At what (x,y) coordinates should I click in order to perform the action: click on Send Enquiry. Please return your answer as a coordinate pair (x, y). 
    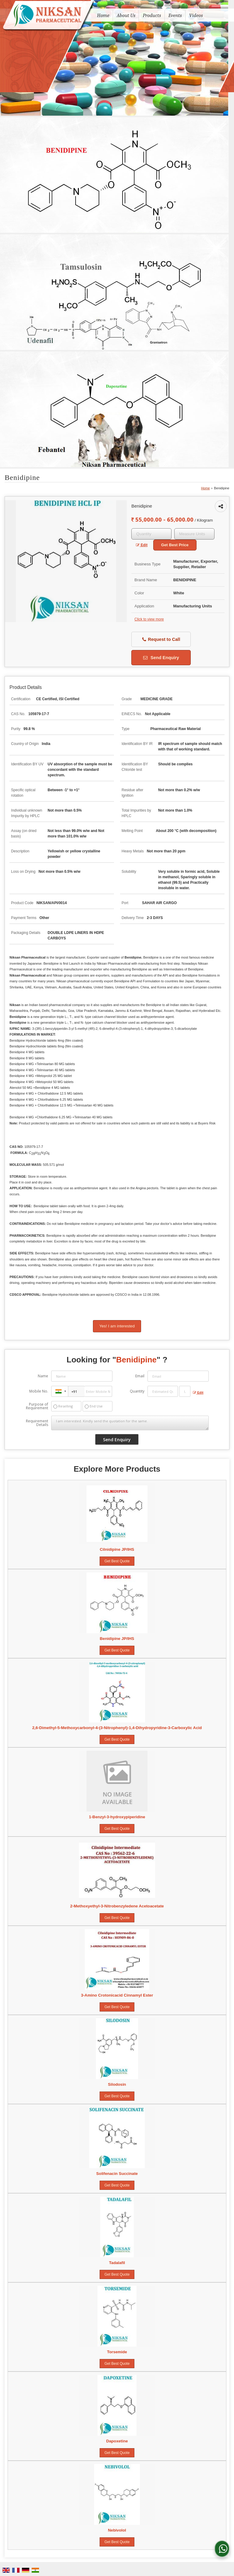
    Looking at the image, I should click on (161, 657).